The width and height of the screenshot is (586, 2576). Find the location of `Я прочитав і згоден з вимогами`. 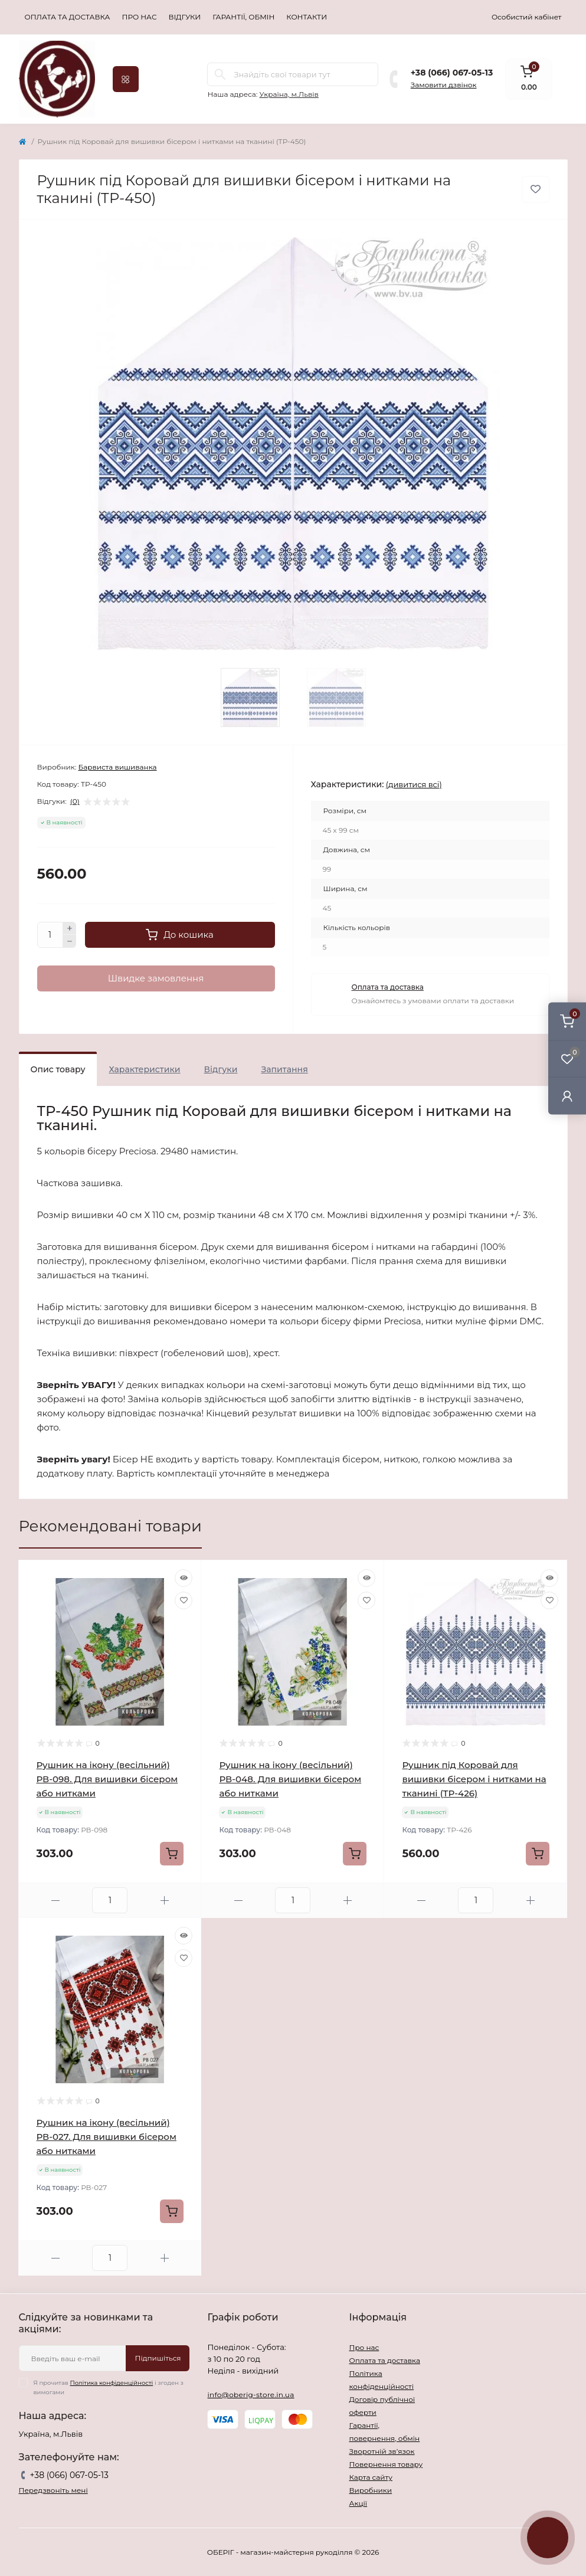

Я прочитав і згоден з вимогами is located at coordinates (109, 2387).